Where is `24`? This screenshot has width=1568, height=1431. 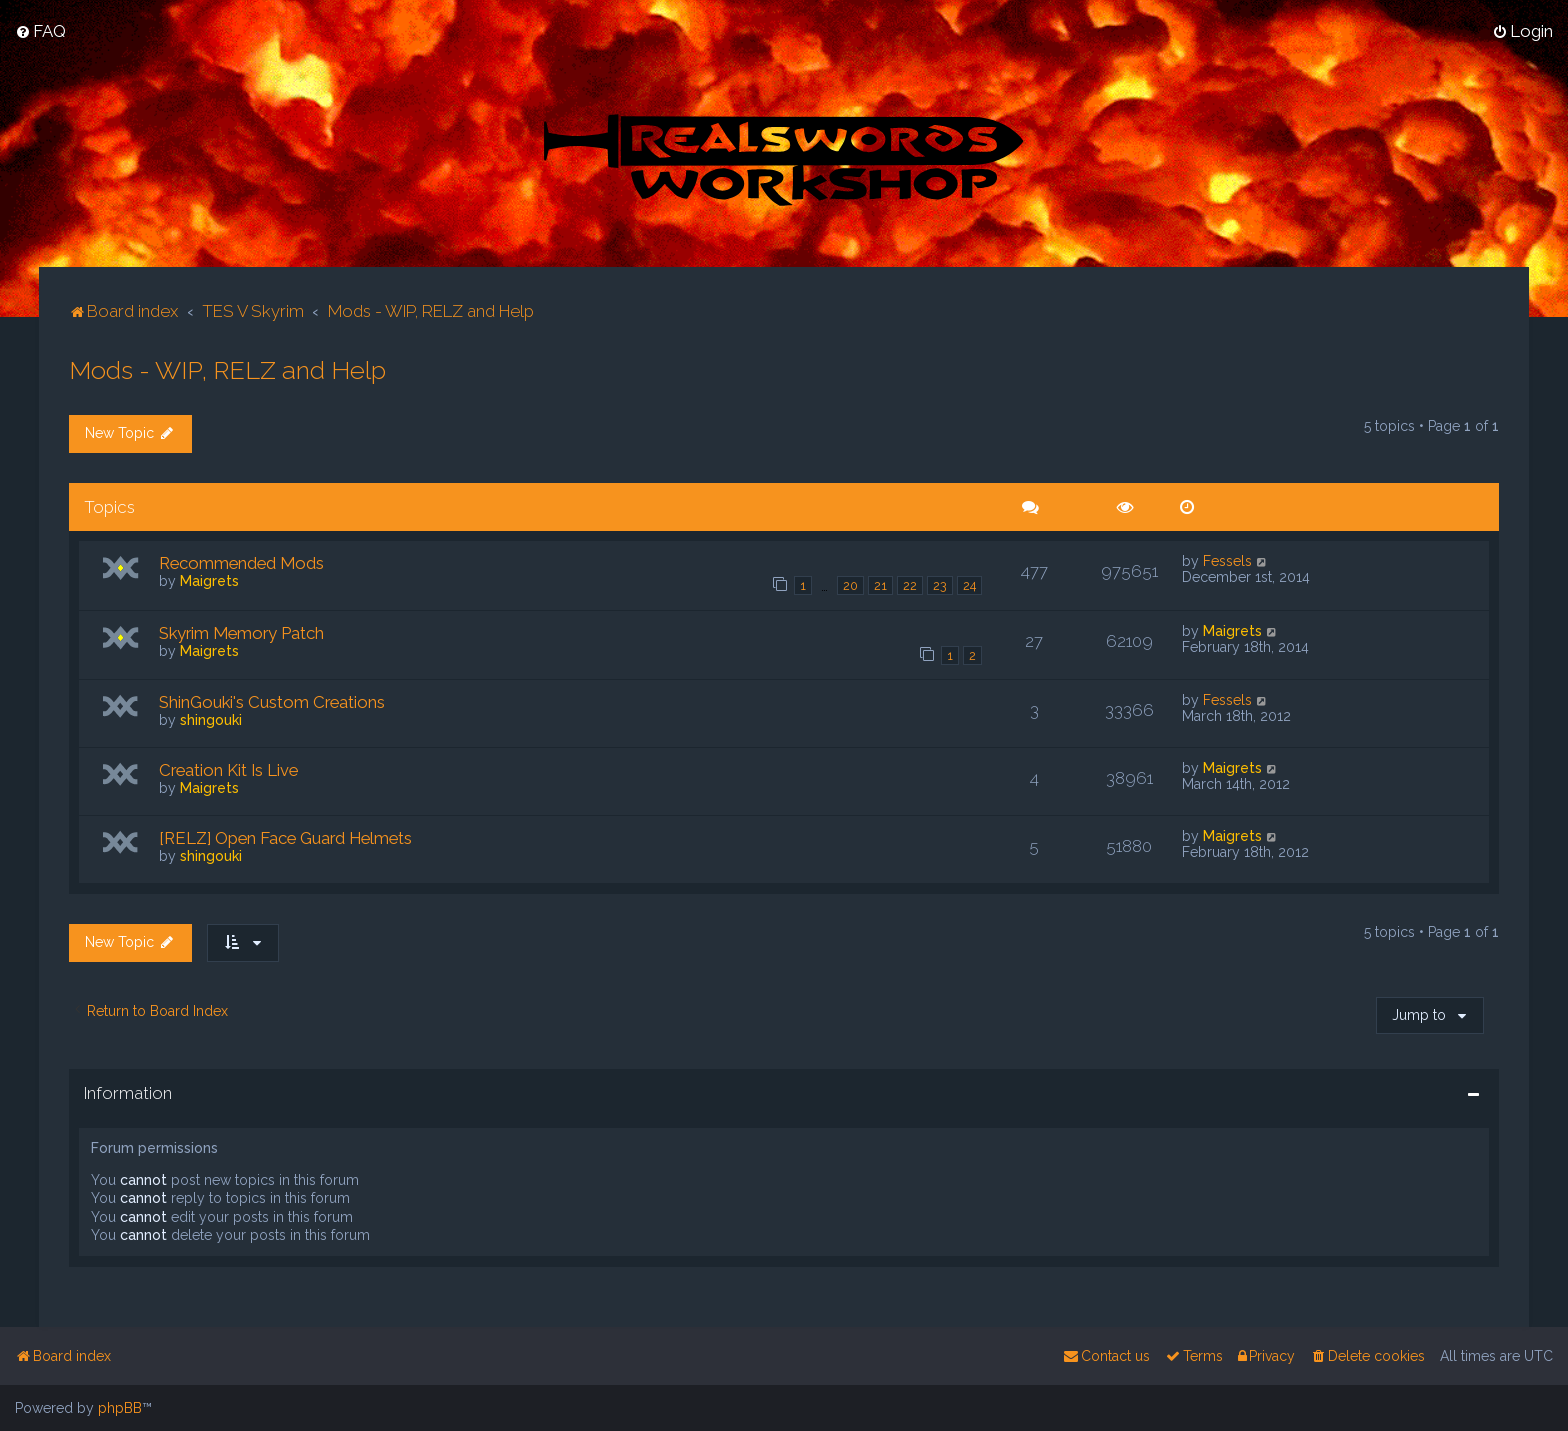 24 is located at coordinates (969, 585).